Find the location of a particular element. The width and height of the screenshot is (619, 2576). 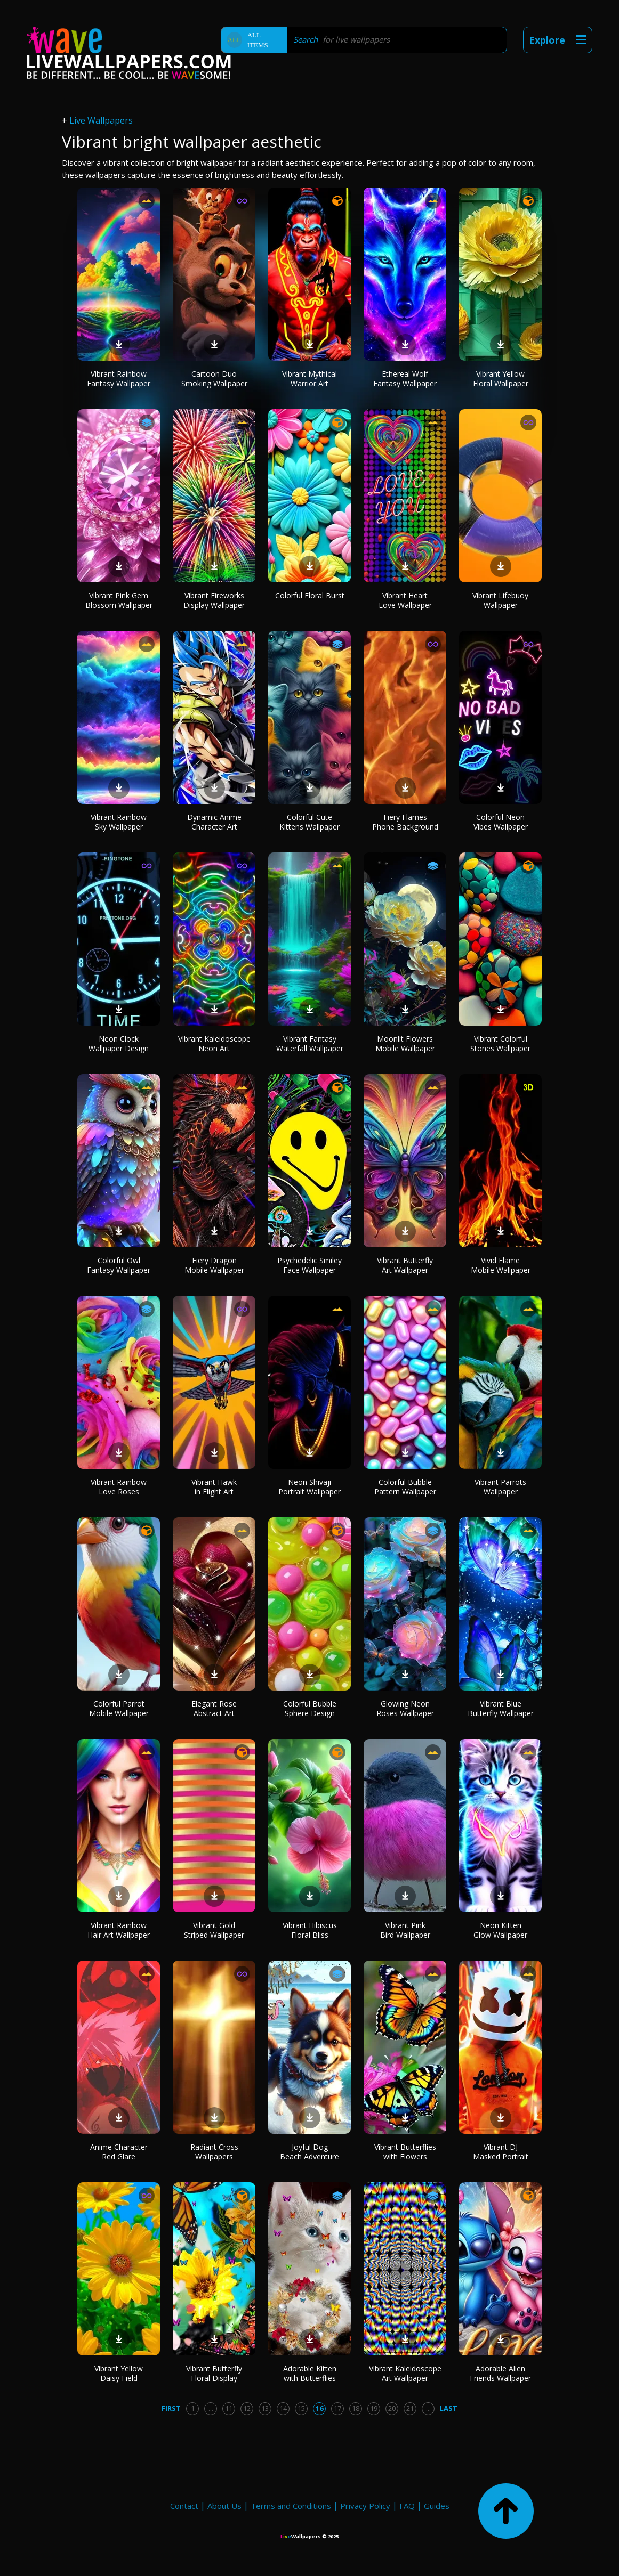

Vibrant Yellow Floral Wallpaper is located at coordinates (500, 378).